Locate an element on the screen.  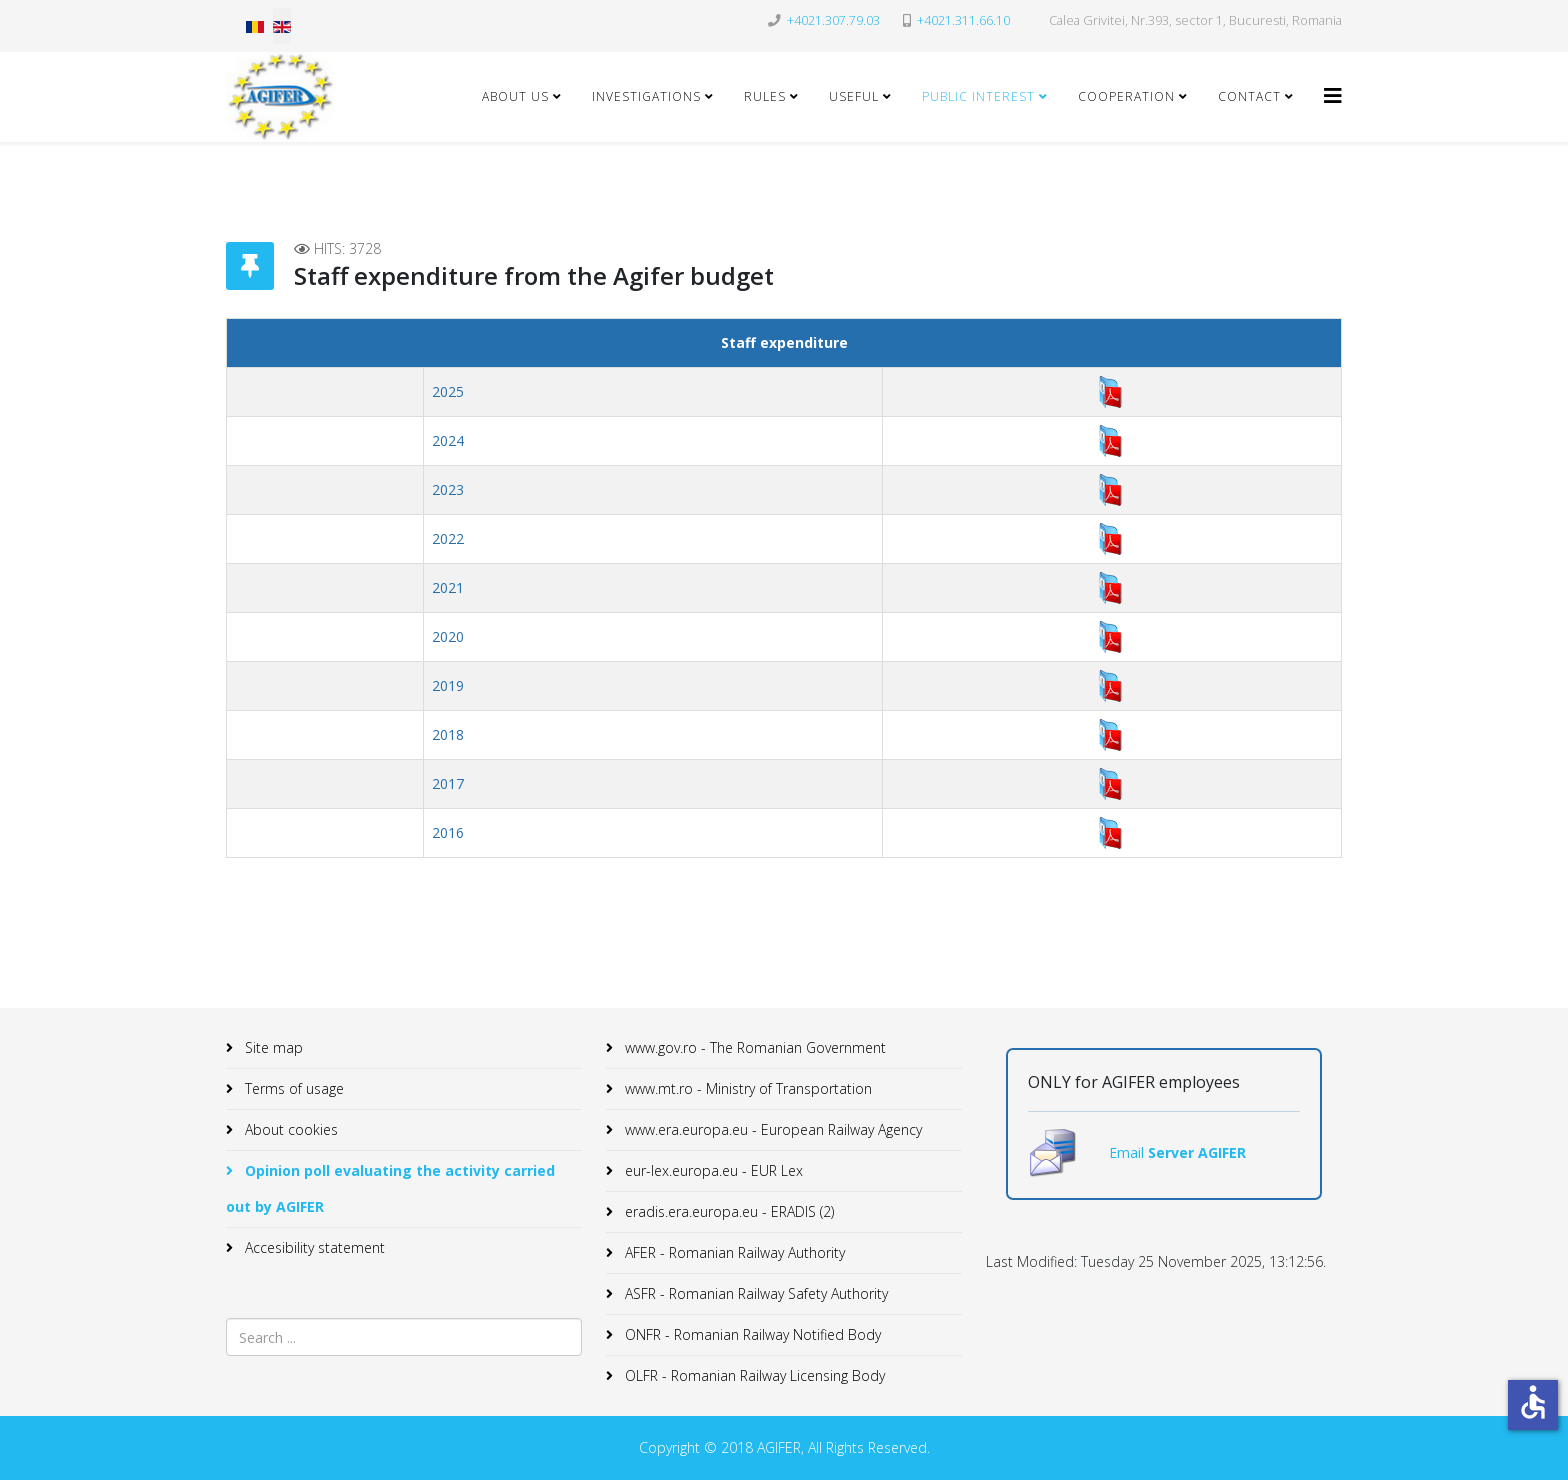
Site map is located at coordinates (272, 1047).